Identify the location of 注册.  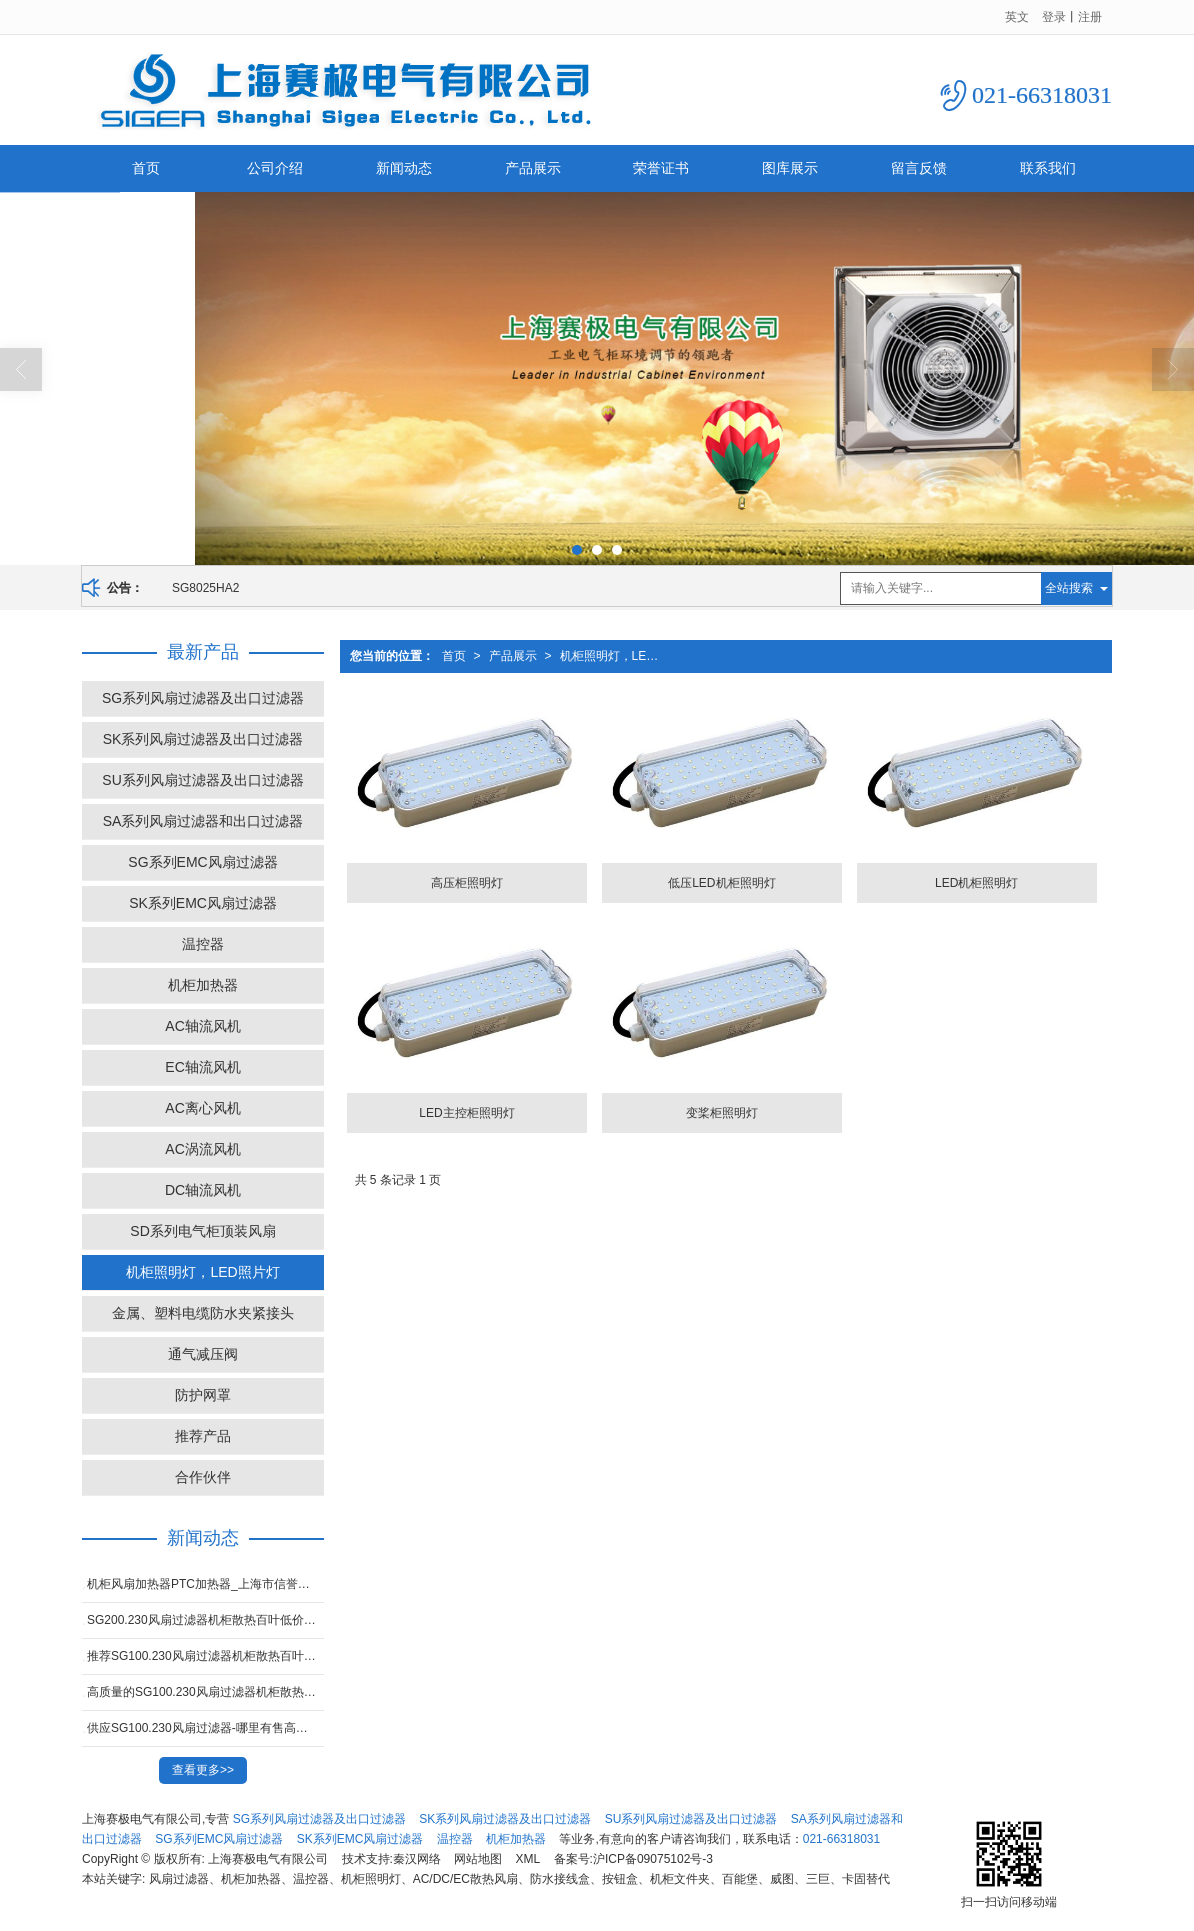
(1090, 17).